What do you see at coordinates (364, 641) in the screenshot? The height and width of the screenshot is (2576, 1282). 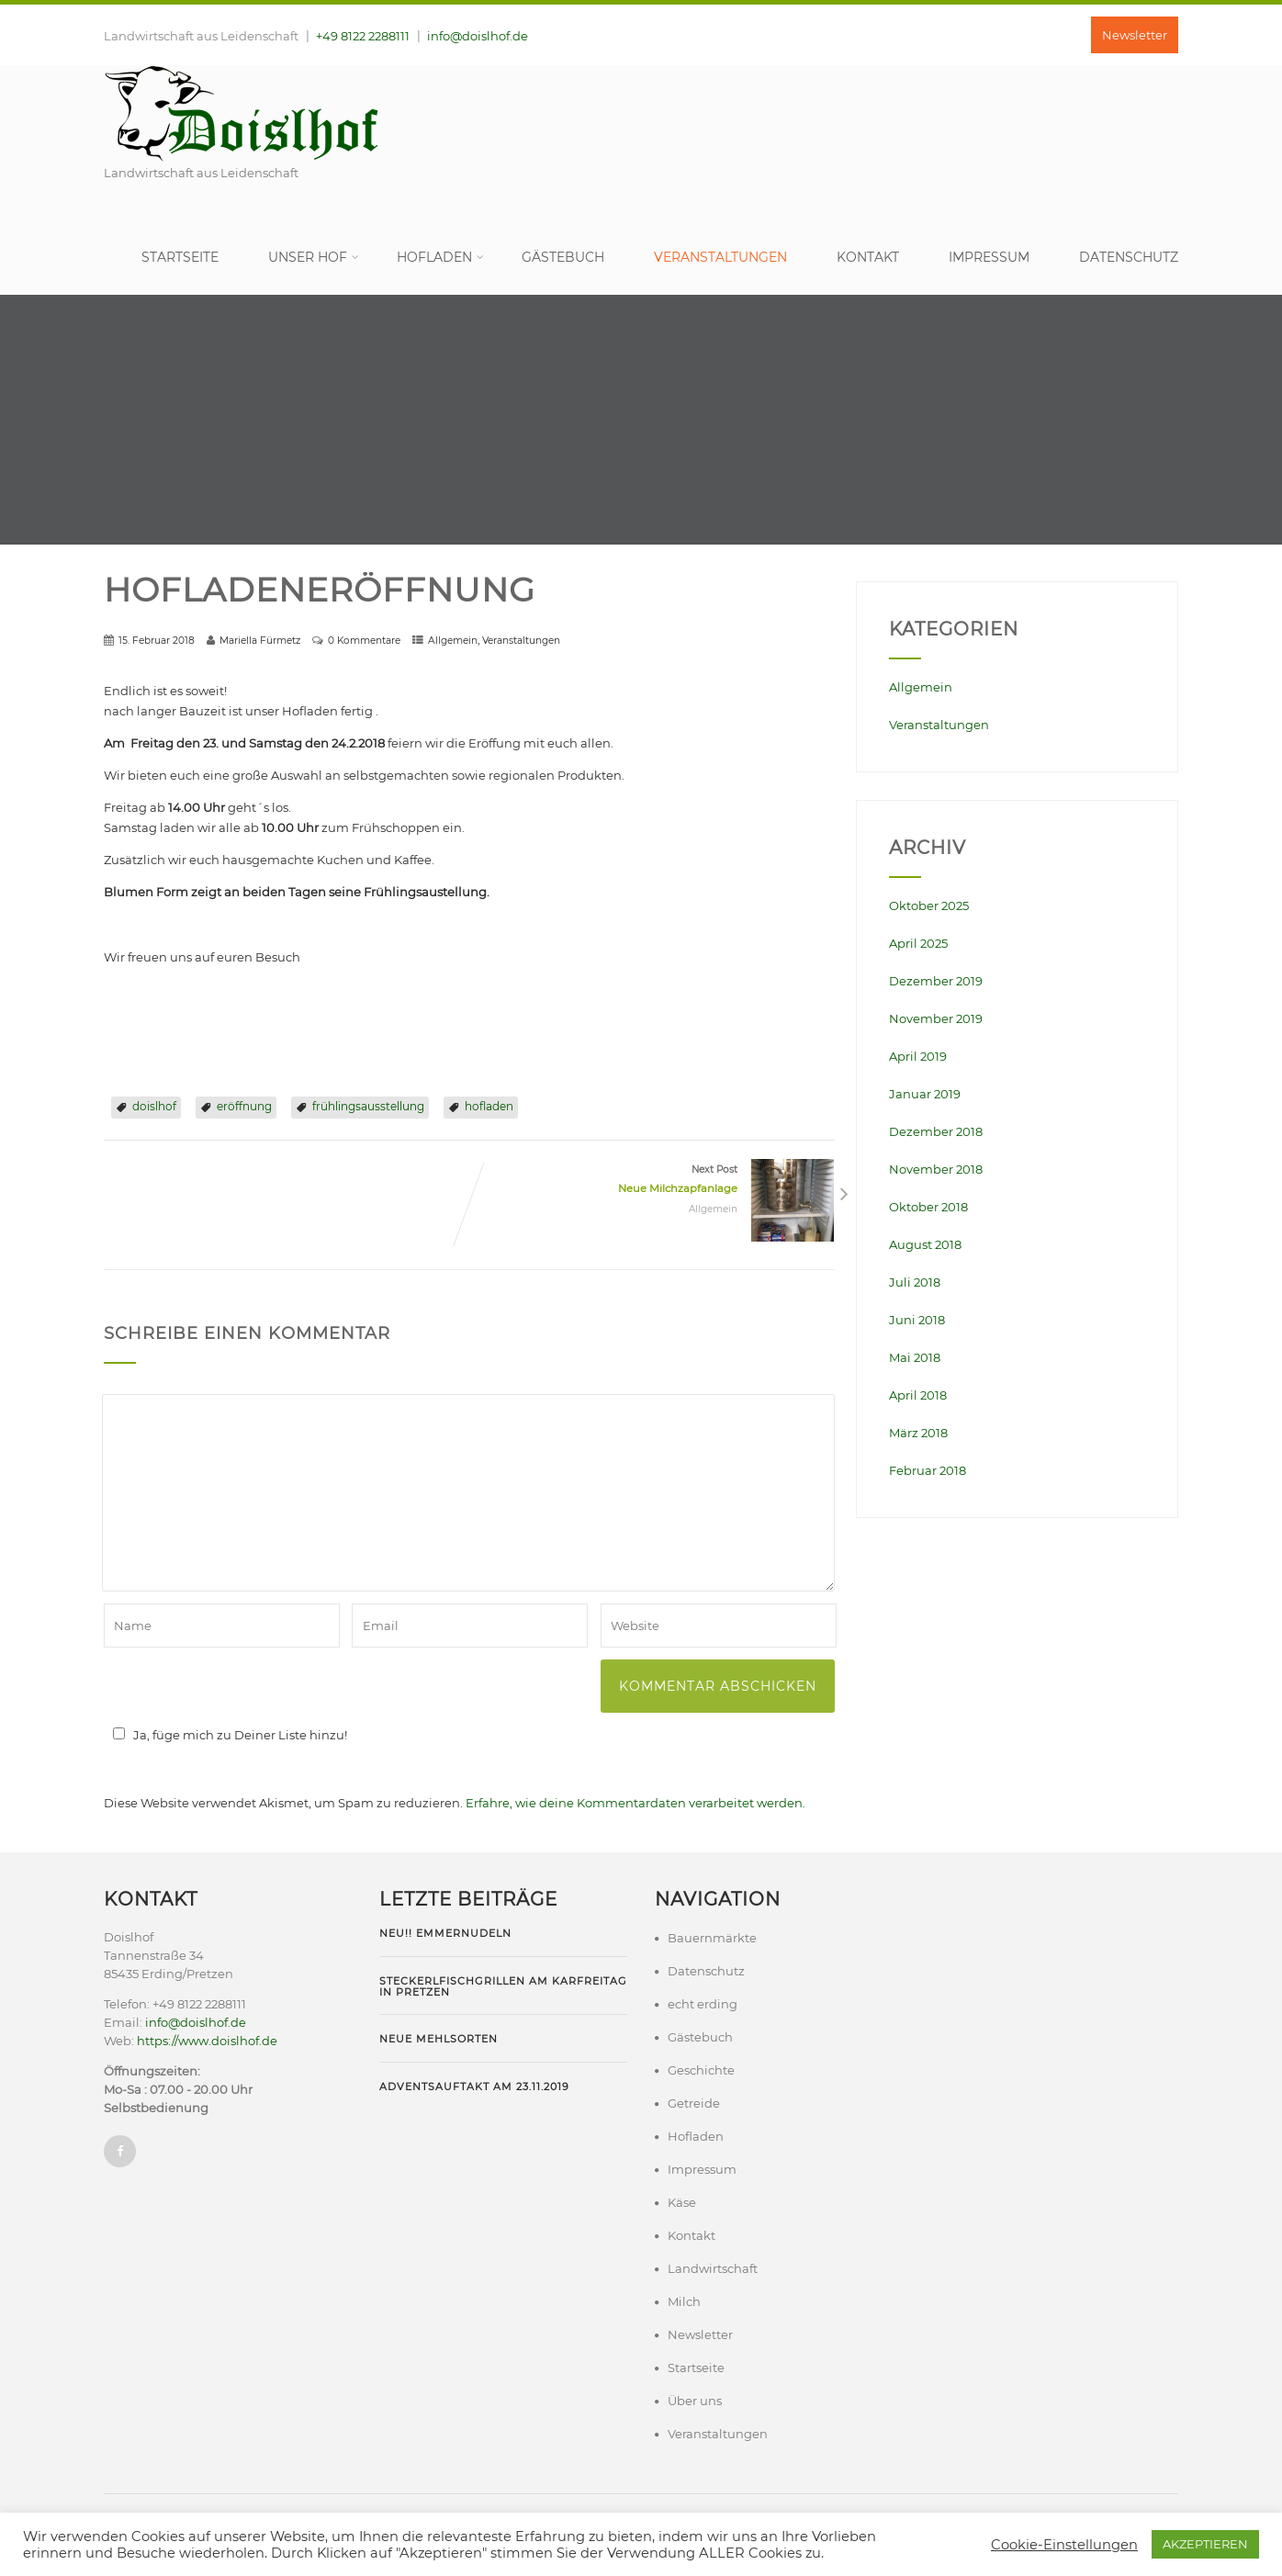 I see `0 Kommentare` at bounding box center [364, 641].